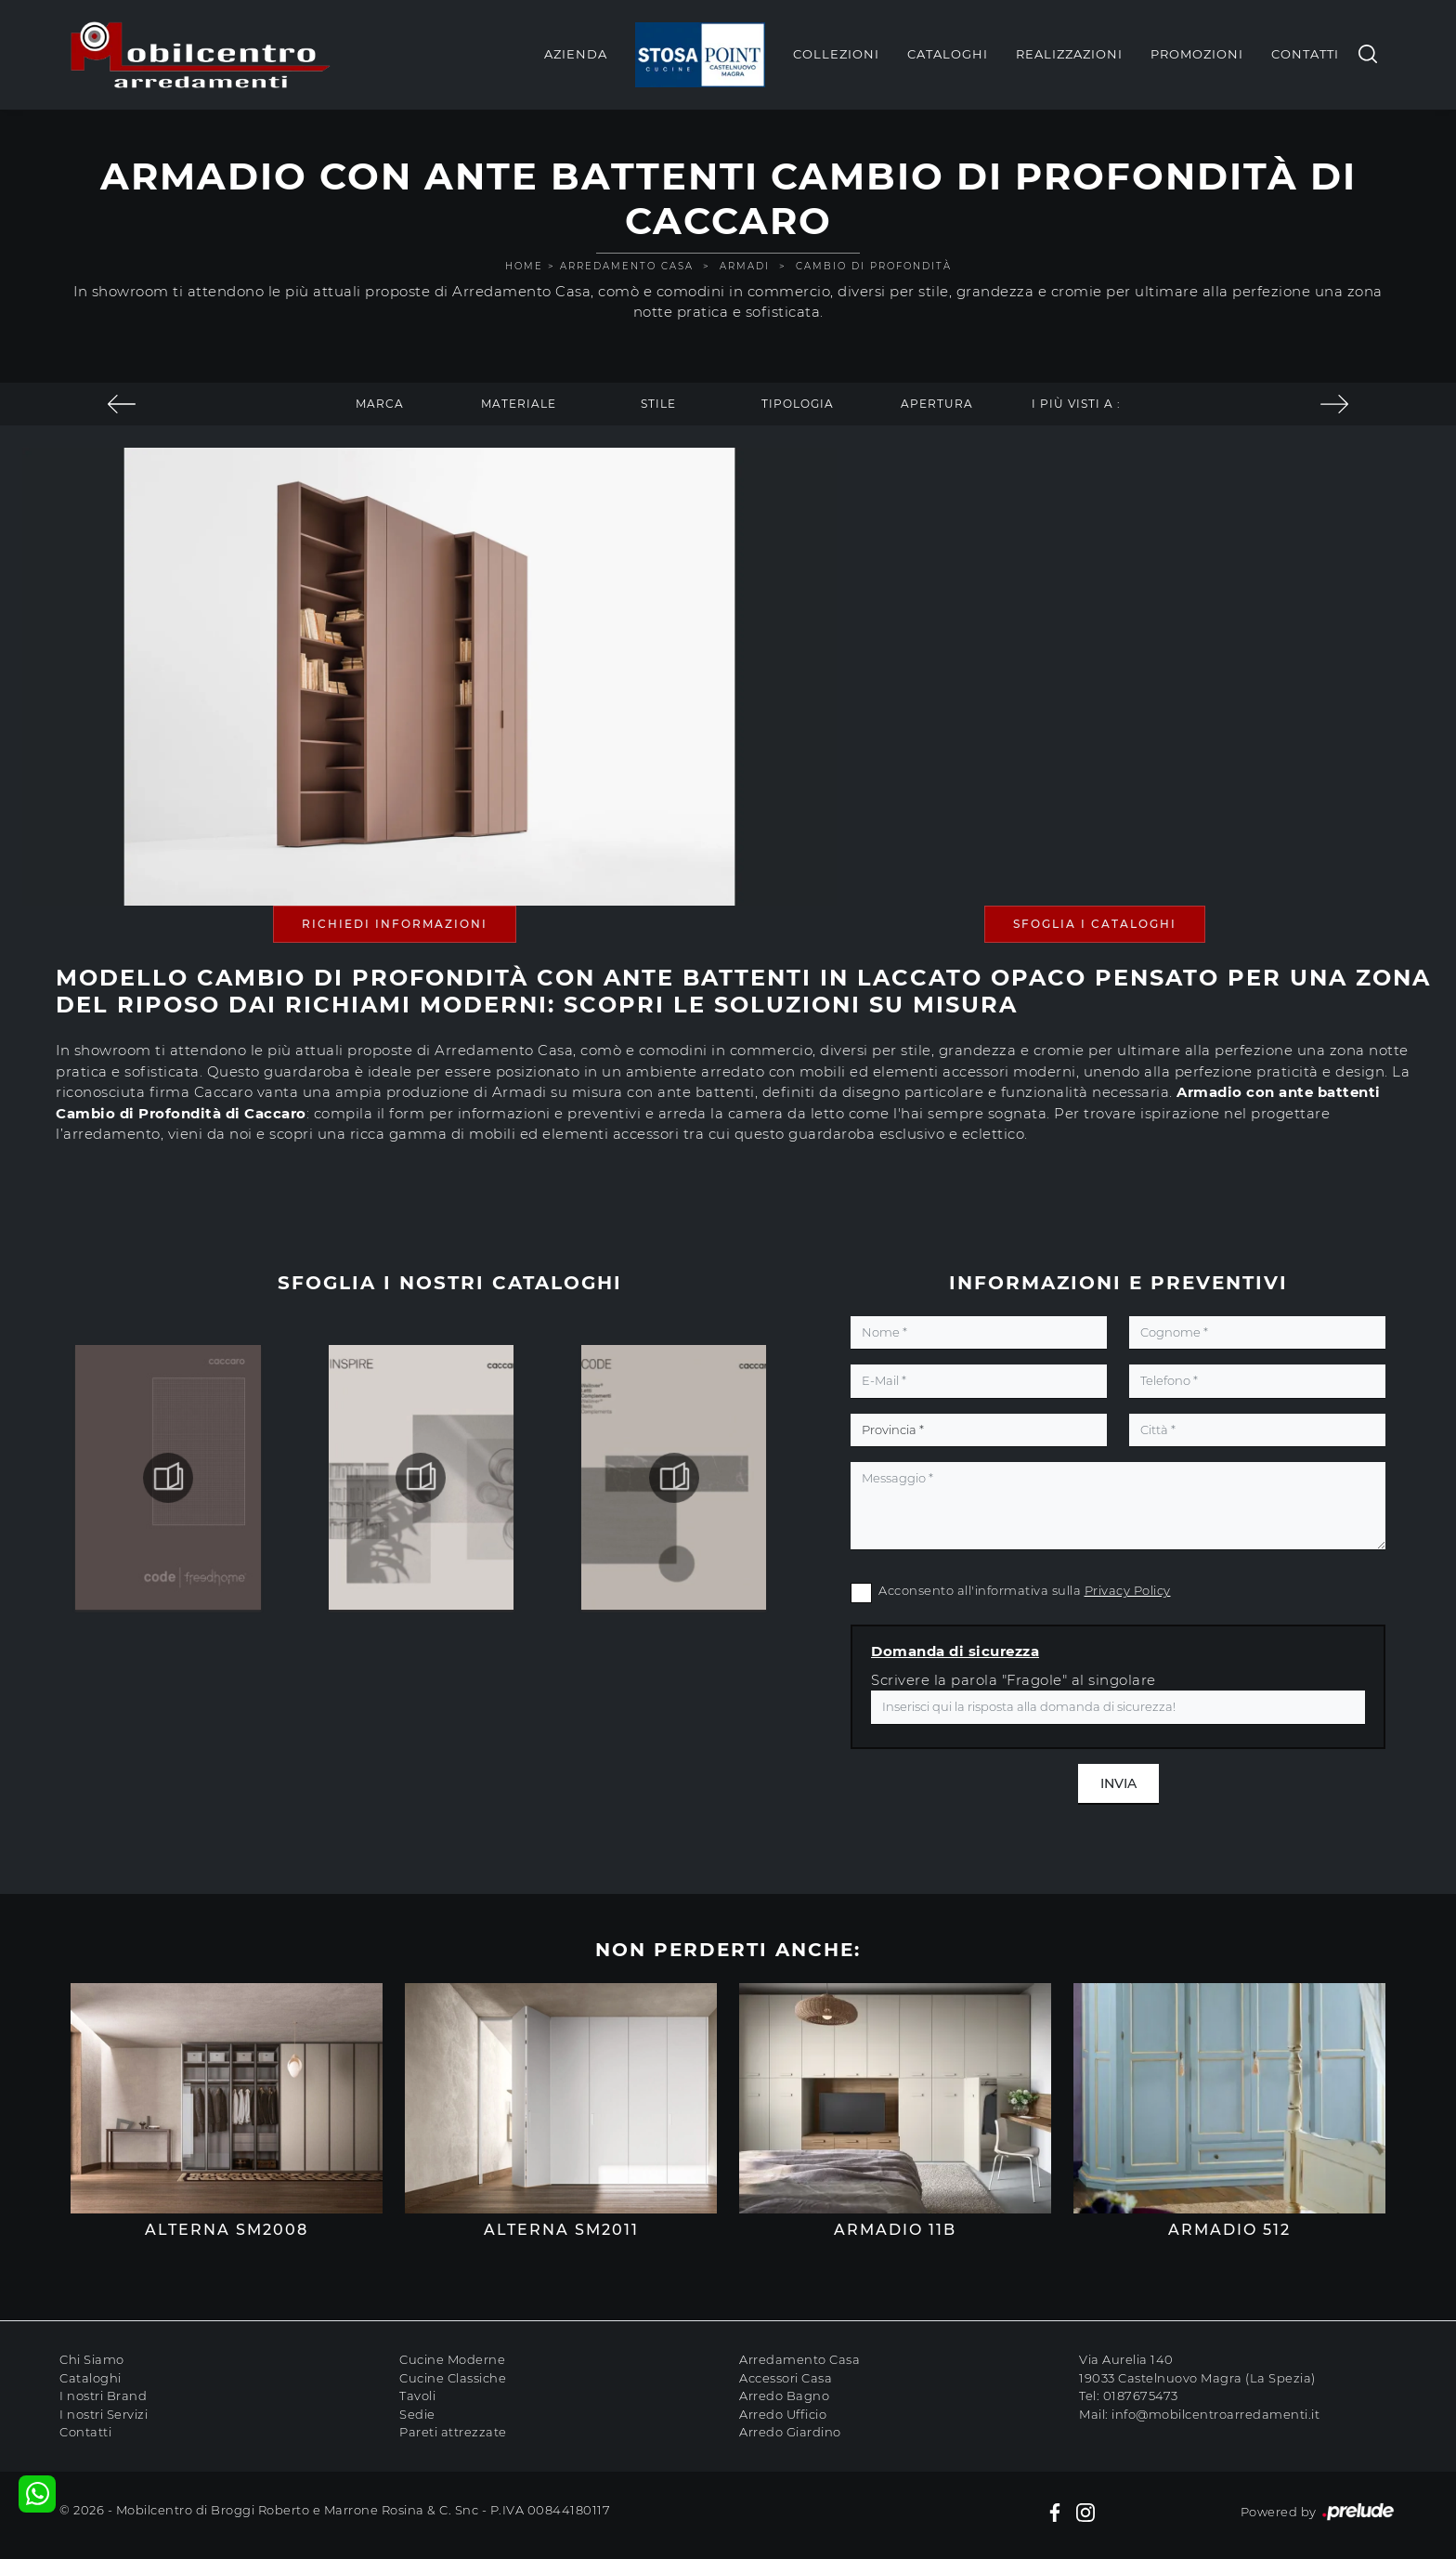 The width and height of the screenshot is (1456, 2559). What do you see at coordinates (103, 2414) in the screenshot?
I see `I nostri Servizi` at bounding box center [103, 2414].